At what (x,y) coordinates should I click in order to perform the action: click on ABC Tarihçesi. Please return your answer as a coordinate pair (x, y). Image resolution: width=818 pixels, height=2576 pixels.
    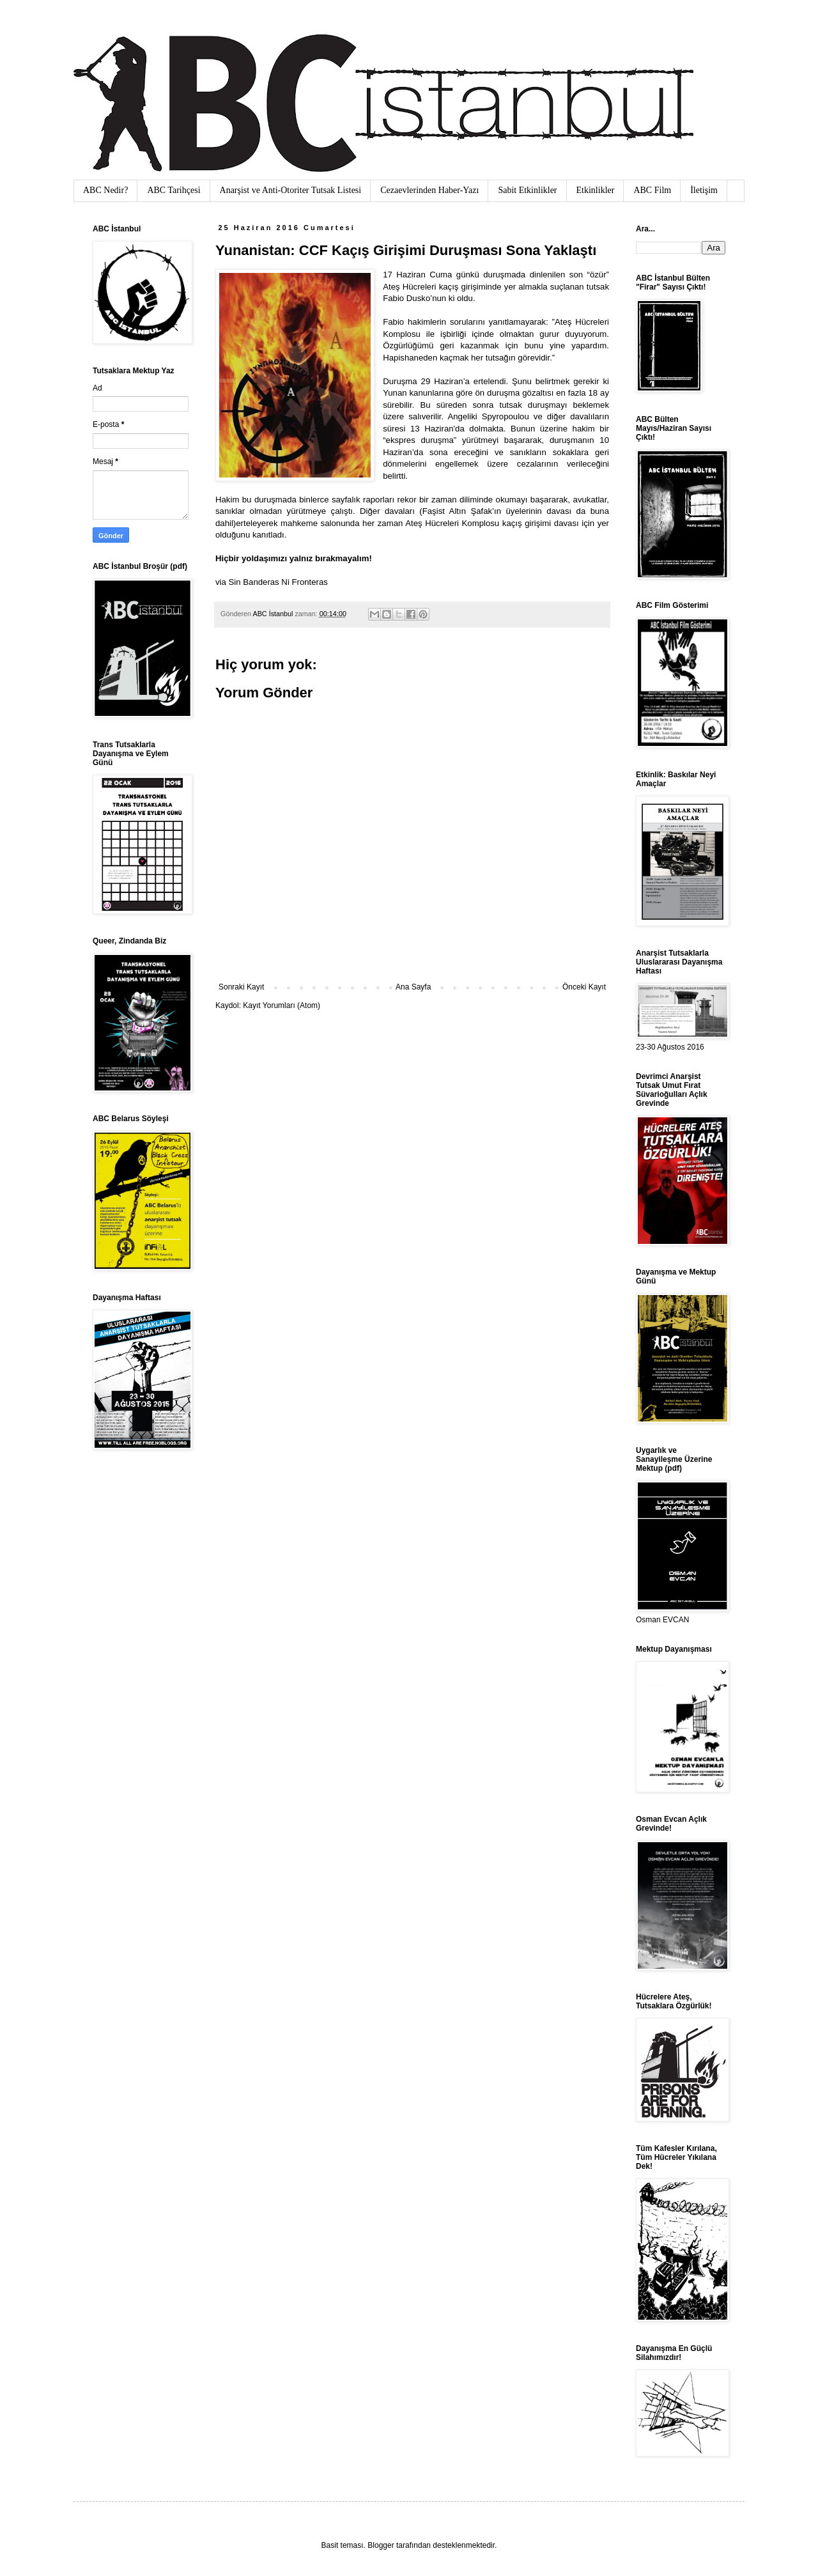
    Looking at the image, I should click on (173, 190).